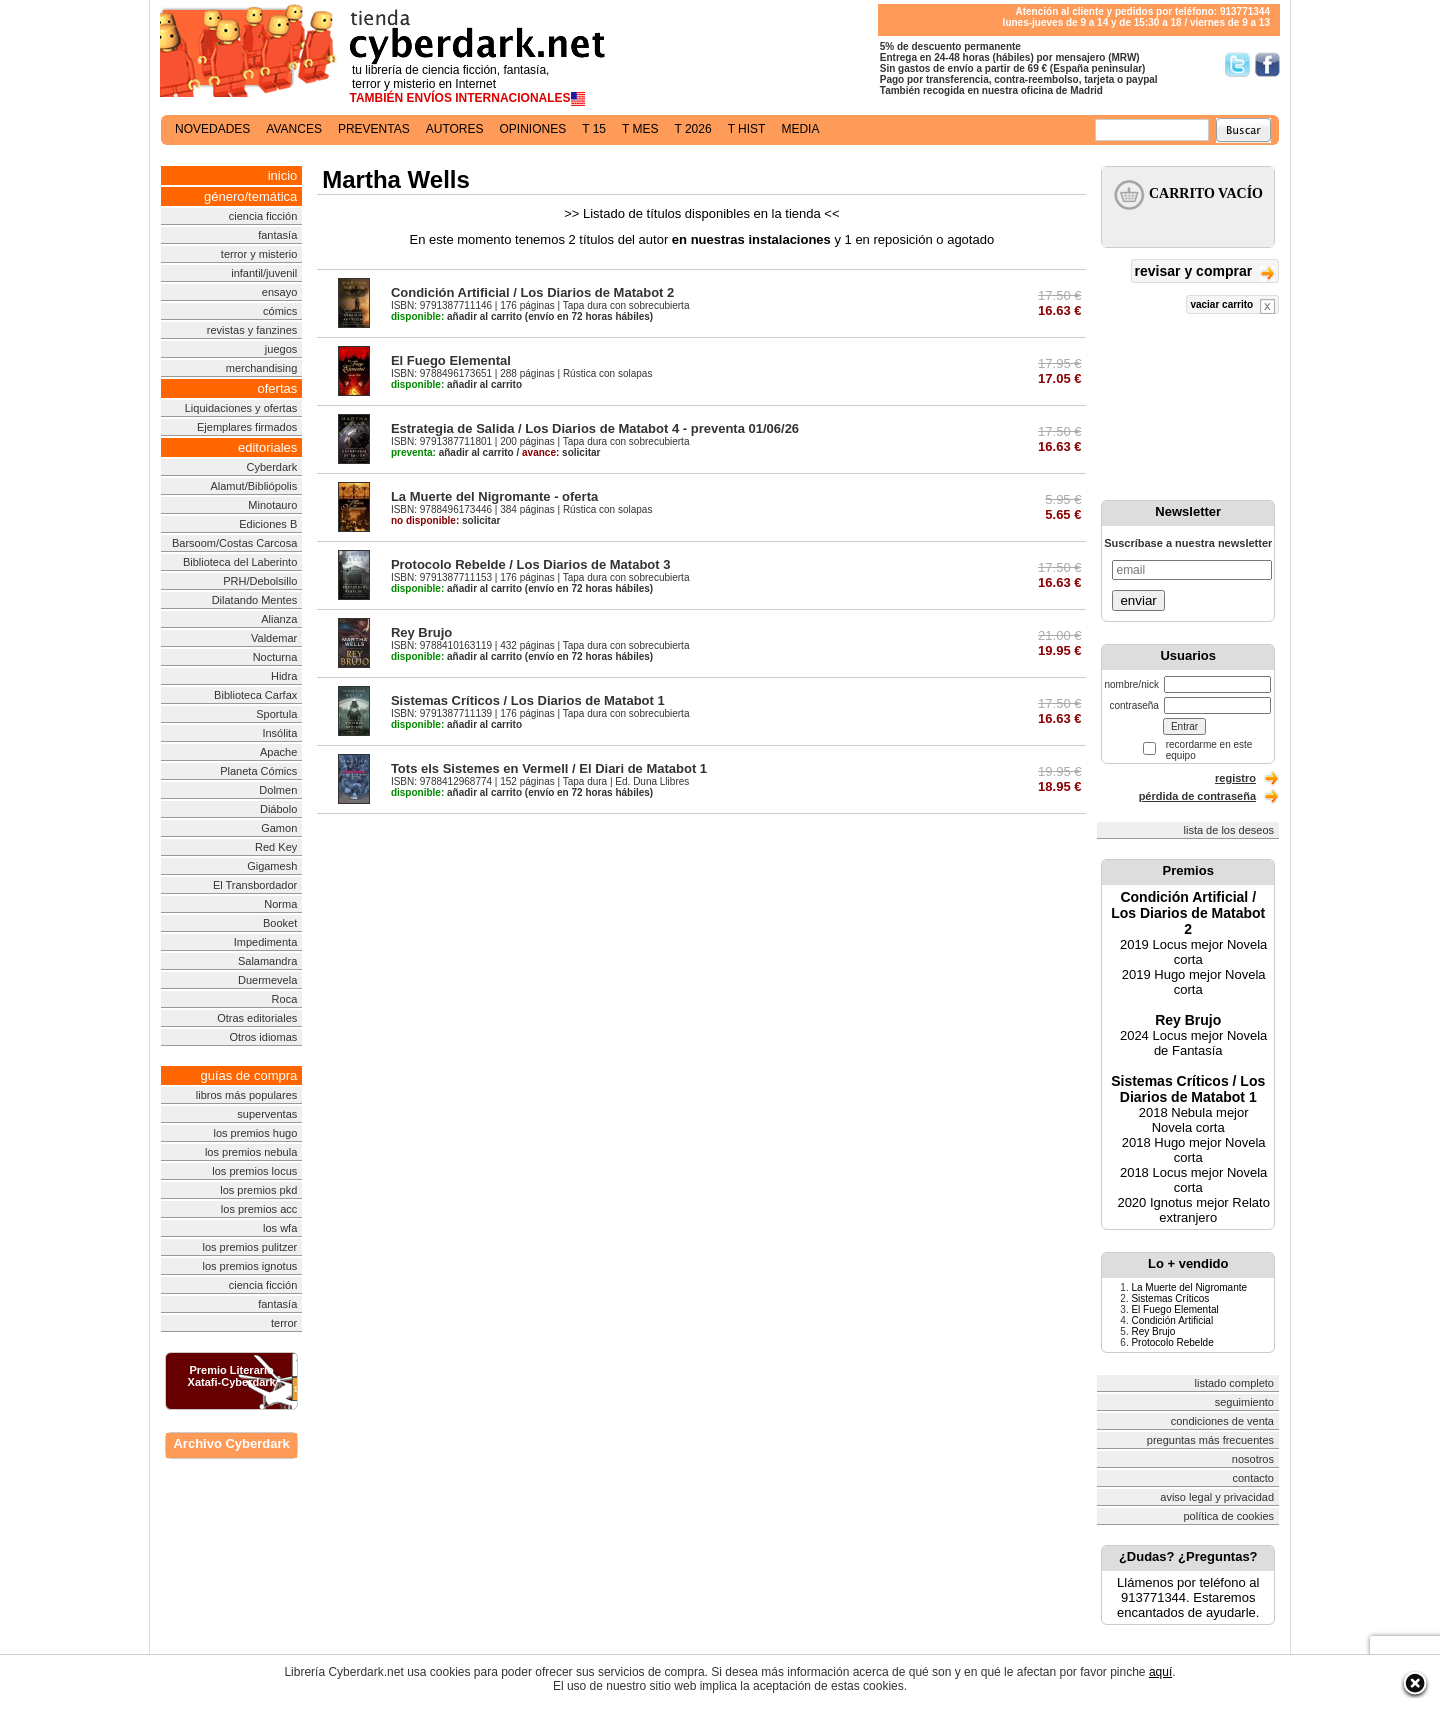 The height and width of the screenshot is (1710, 1440). Describe the element at coordinates (451, 360) in the screenshot. I see `El Fuego Elemental` at that location.